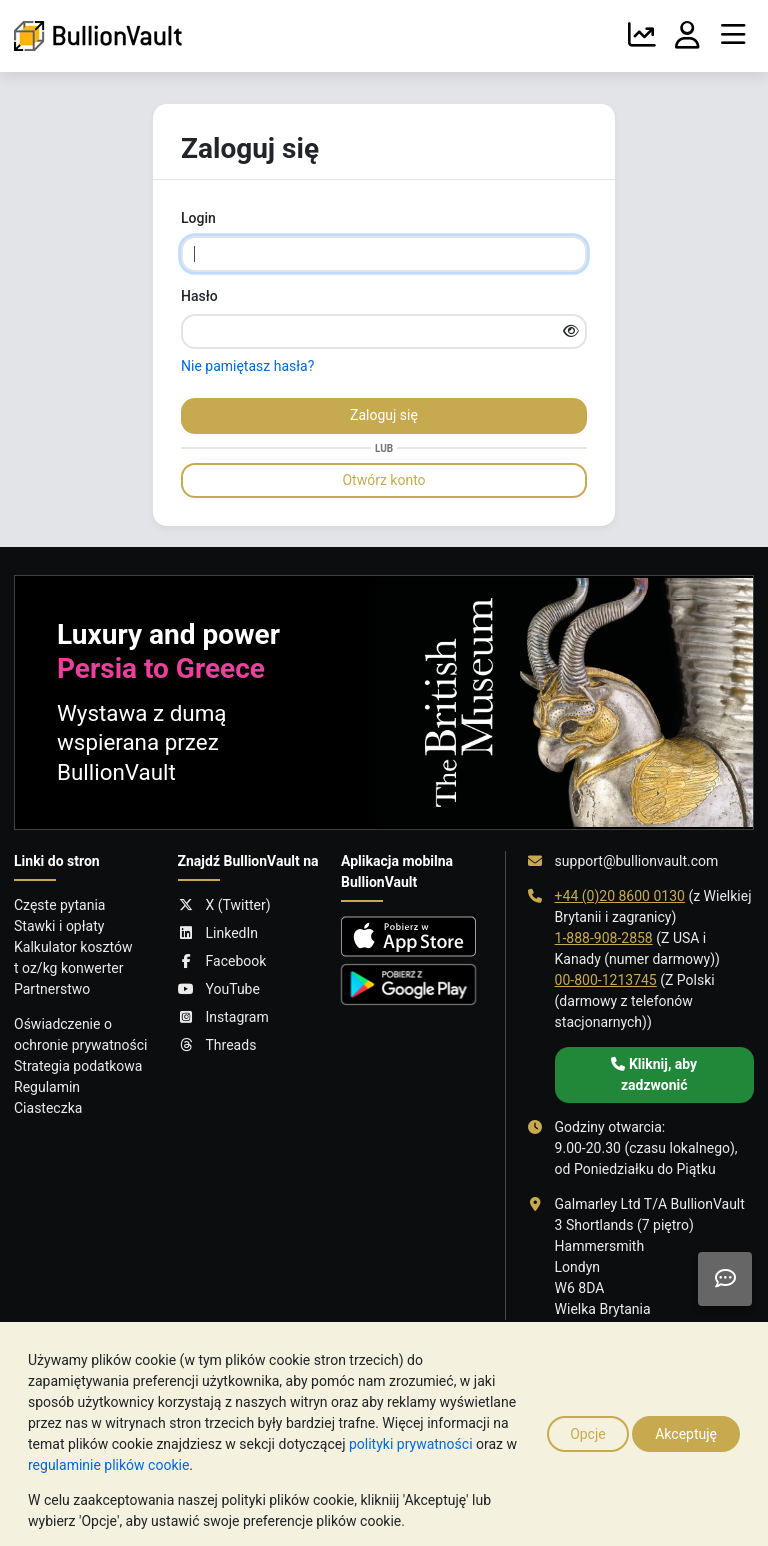 The image size is (768, 1546). I want to click on Login, so click(198, 218).